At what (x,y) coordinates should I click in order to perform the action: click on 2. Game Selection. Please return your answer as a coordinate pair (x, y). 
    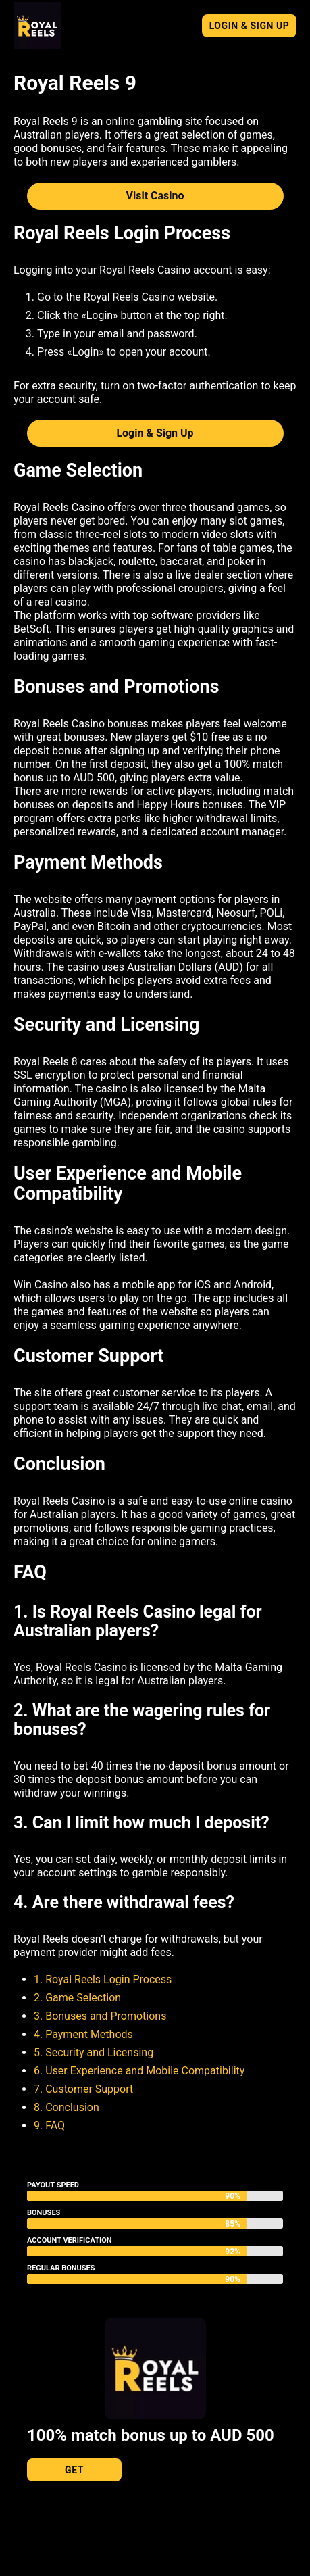
    Looking at the image, I should click on (77, 1997).